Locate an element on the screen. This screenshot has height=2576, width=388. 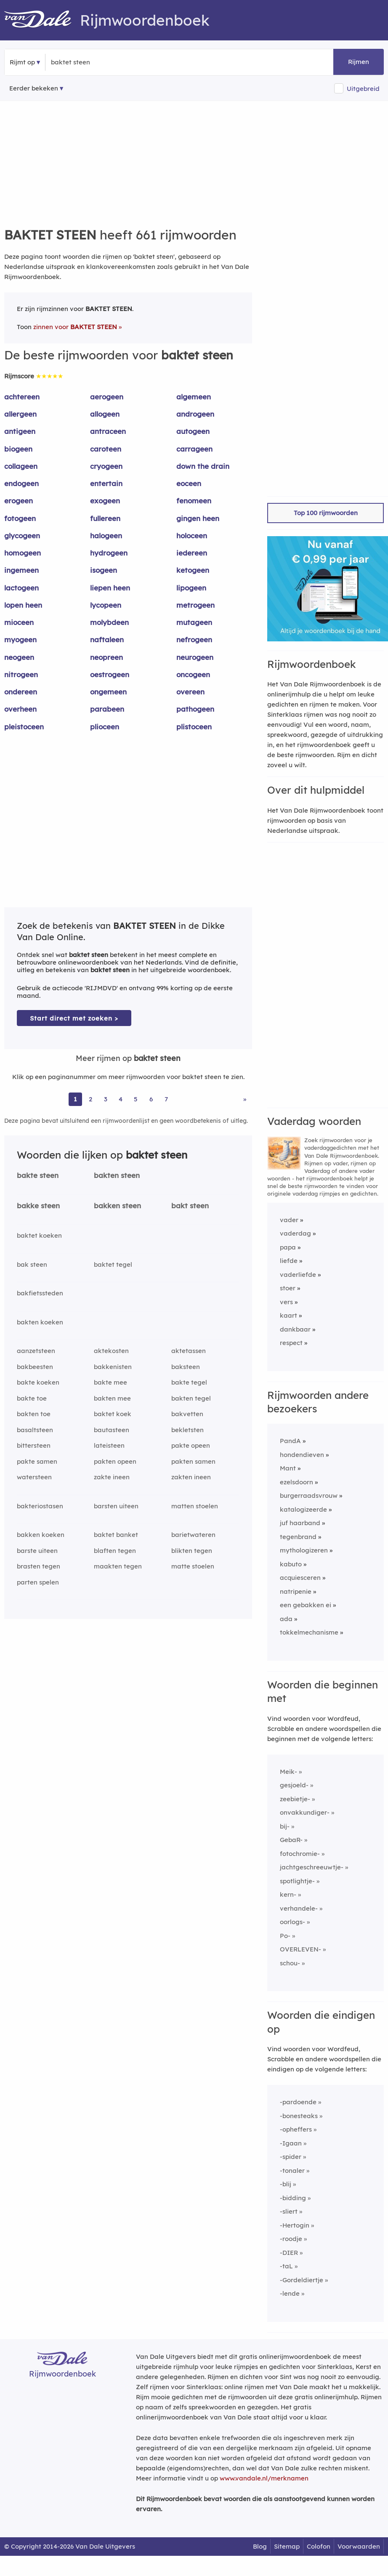
plistoceen [Rijmwoord: plistoceen] is located at coordinates (194, 726).